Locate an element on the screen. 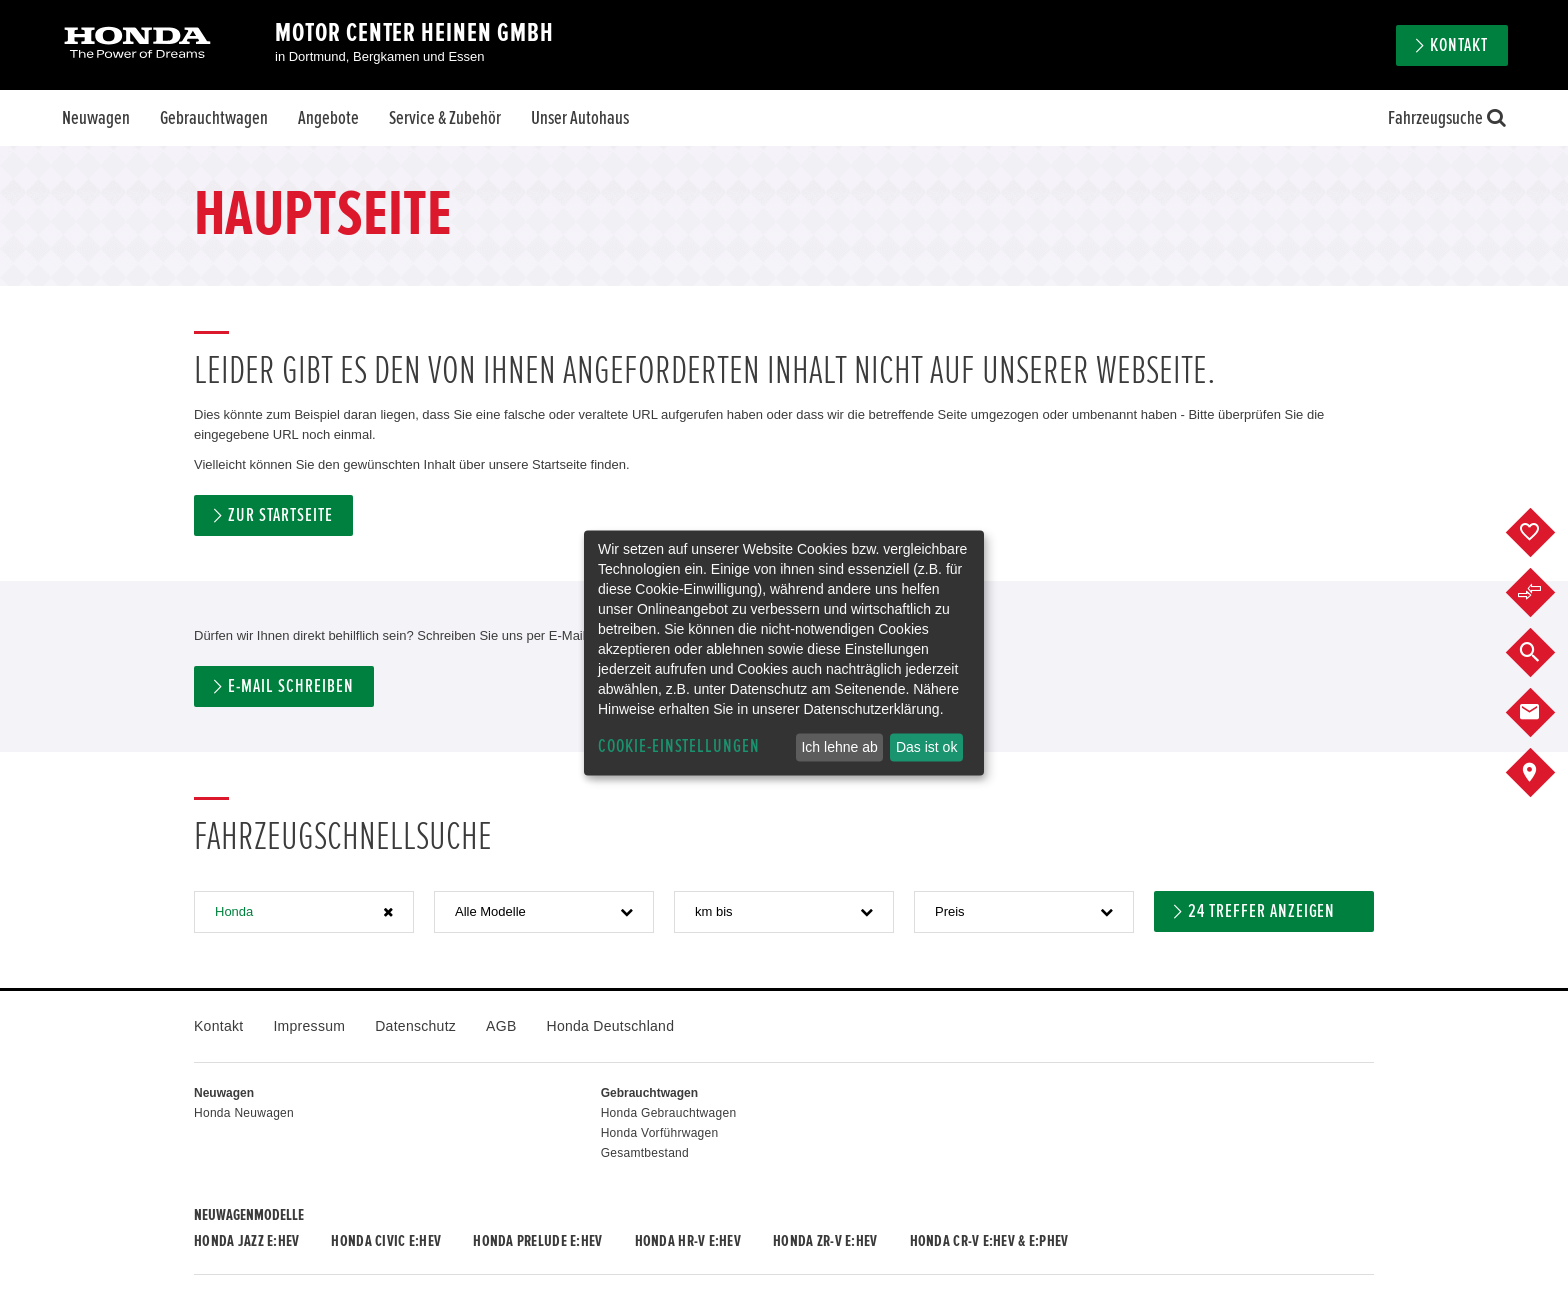  Unser Autohaus is located at coordinates (580, 118).